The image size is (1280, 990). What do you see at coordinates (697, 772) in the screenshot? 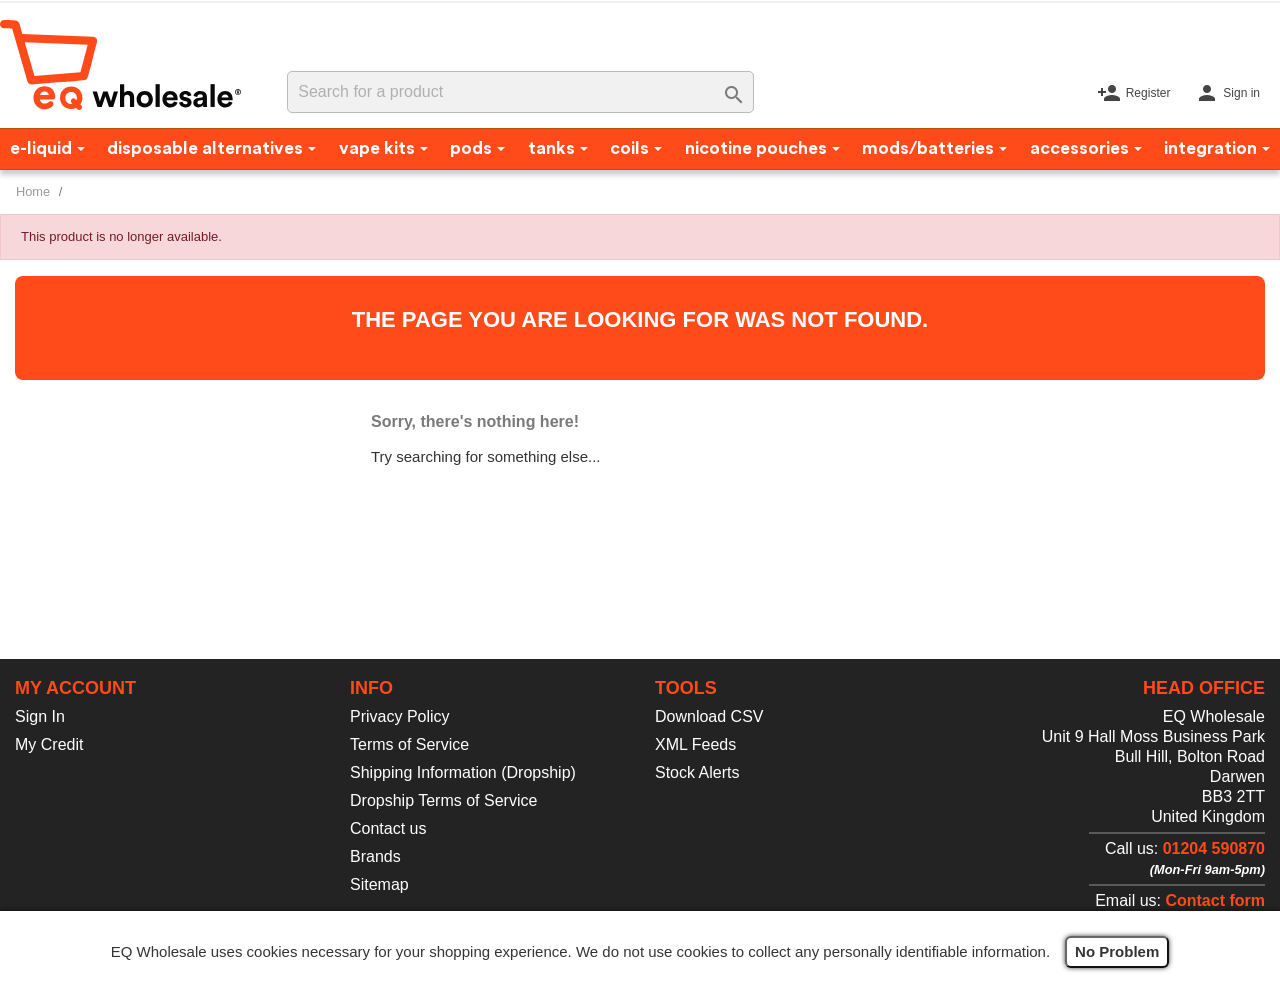
I see `Stock Alerts` at bounding box center [697, 772].